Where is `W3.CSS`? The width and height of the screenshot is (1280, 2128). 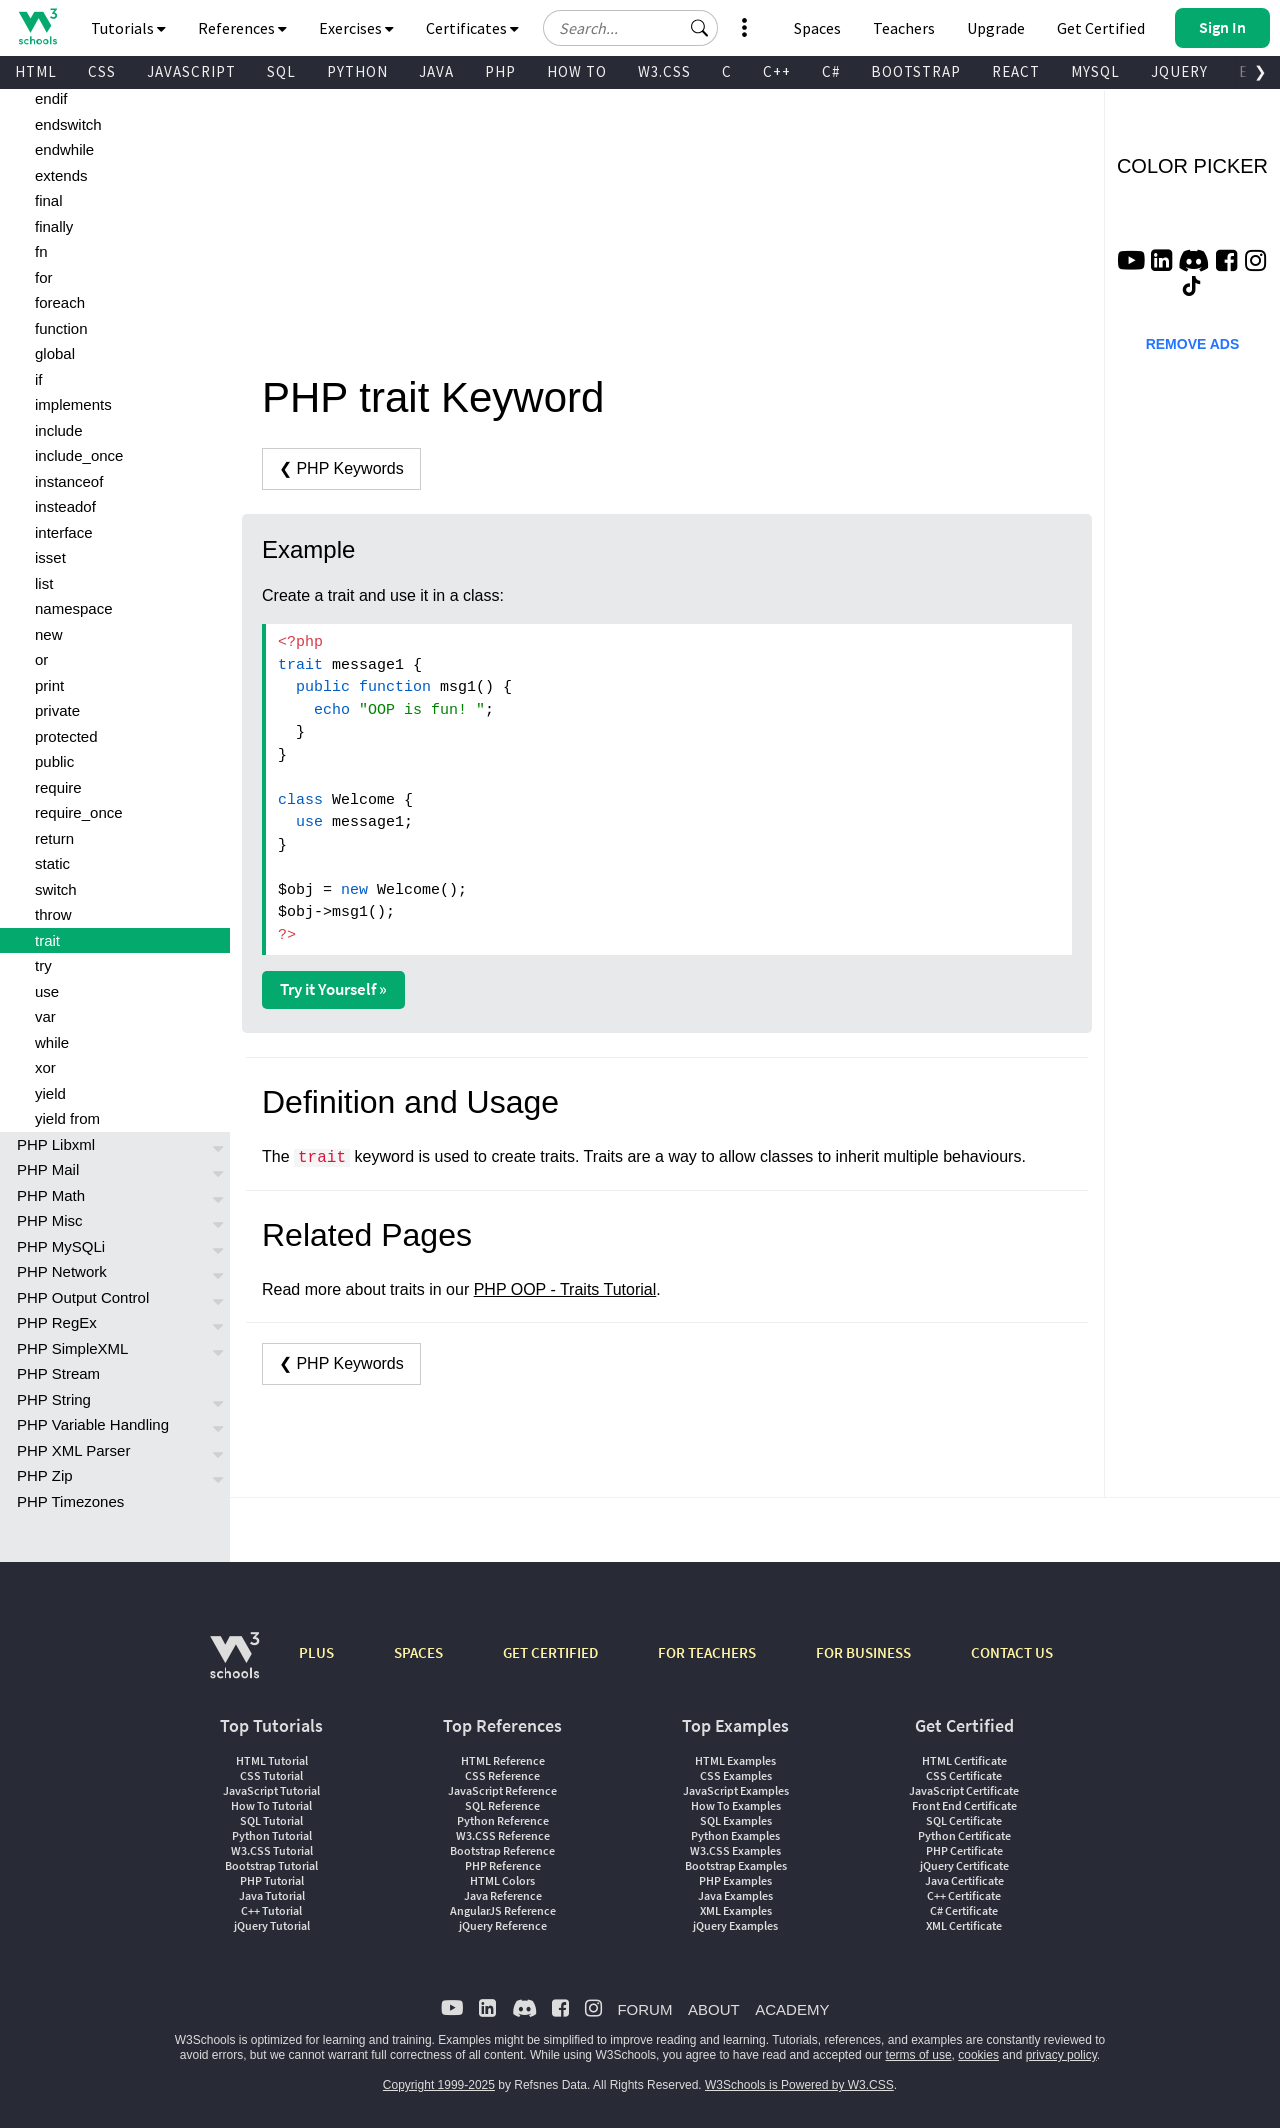 W3.CSS is located at coordinates (664, 71).